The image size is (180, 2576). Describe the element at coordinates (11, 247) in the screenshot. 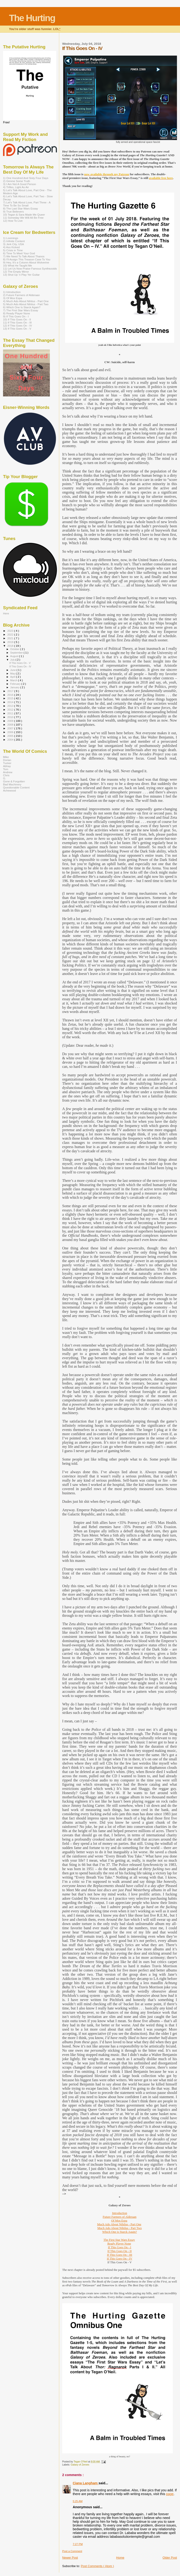

I see `4) Ass Kicked` at that location.